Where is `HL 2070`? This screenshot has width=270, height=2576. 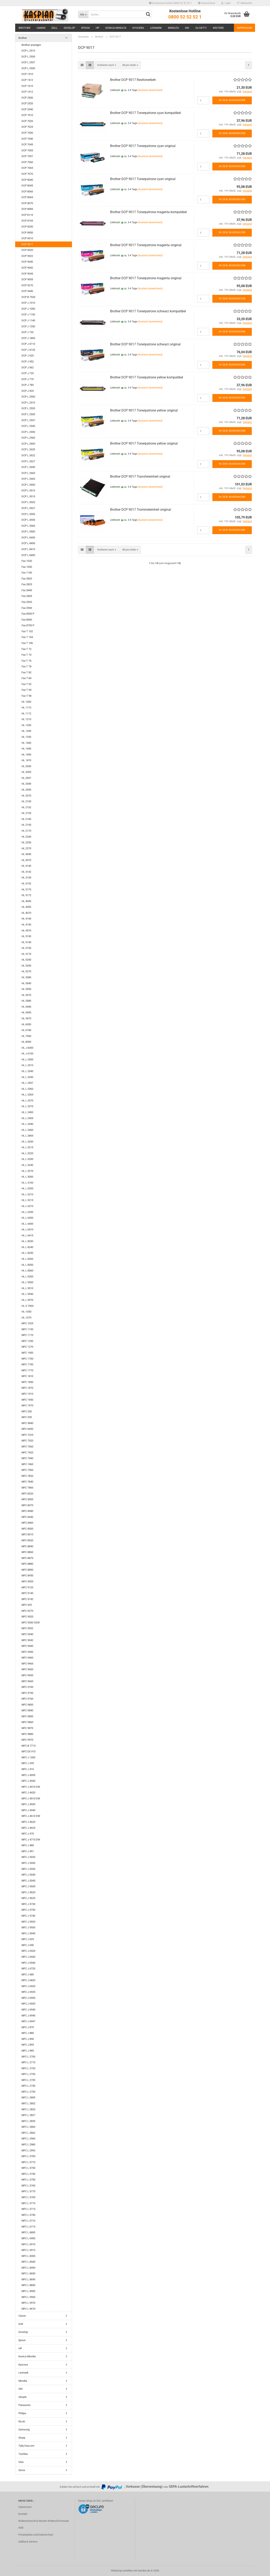
HL 2070 is located at coordinates (26, 795).